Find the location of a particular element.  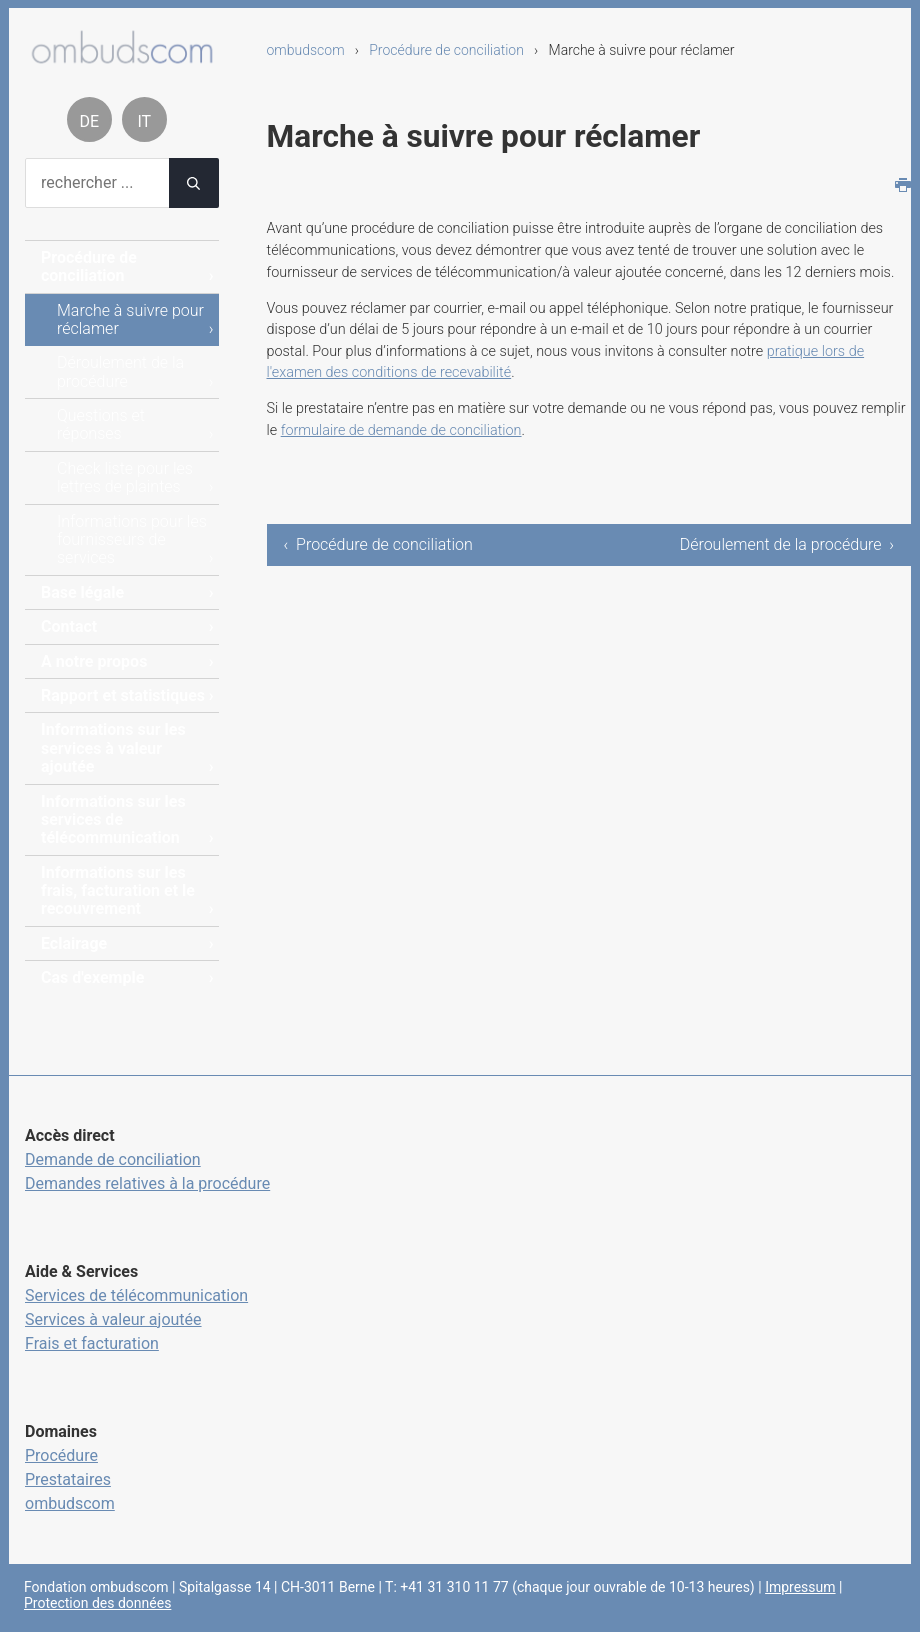

A notre propos is located at coordinates (94, 661).